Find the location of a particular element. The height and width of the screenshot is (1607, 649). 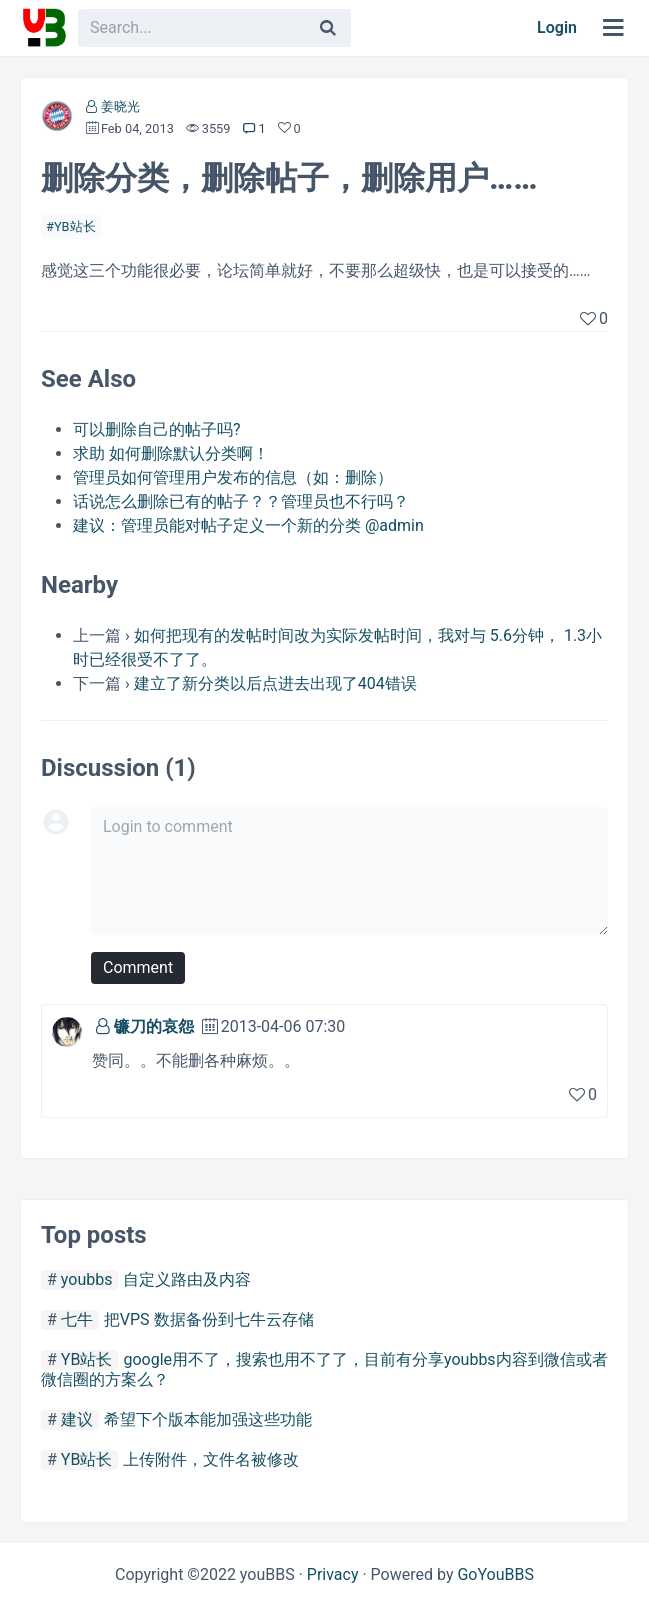

GoYouBBS is located at coordinates (495, 1574).